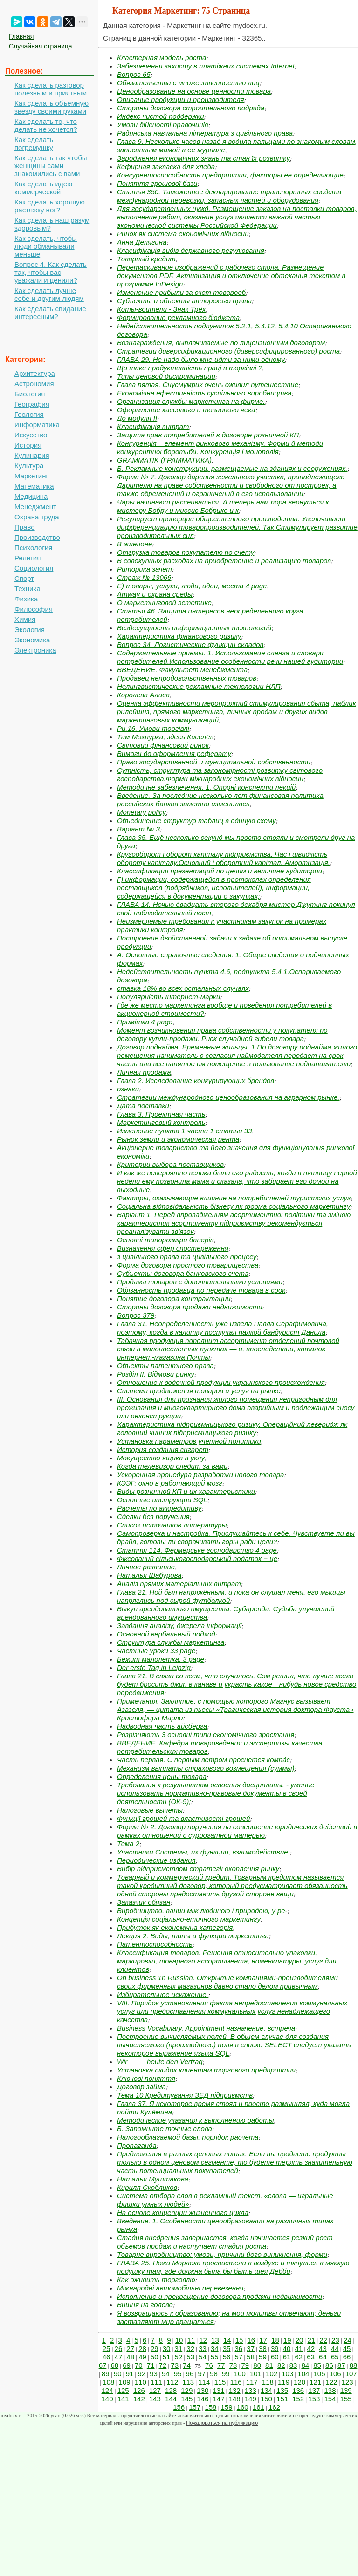 The height and width of the screenshot is (2576, 358). I want to click on 32, so click(190, 2348).